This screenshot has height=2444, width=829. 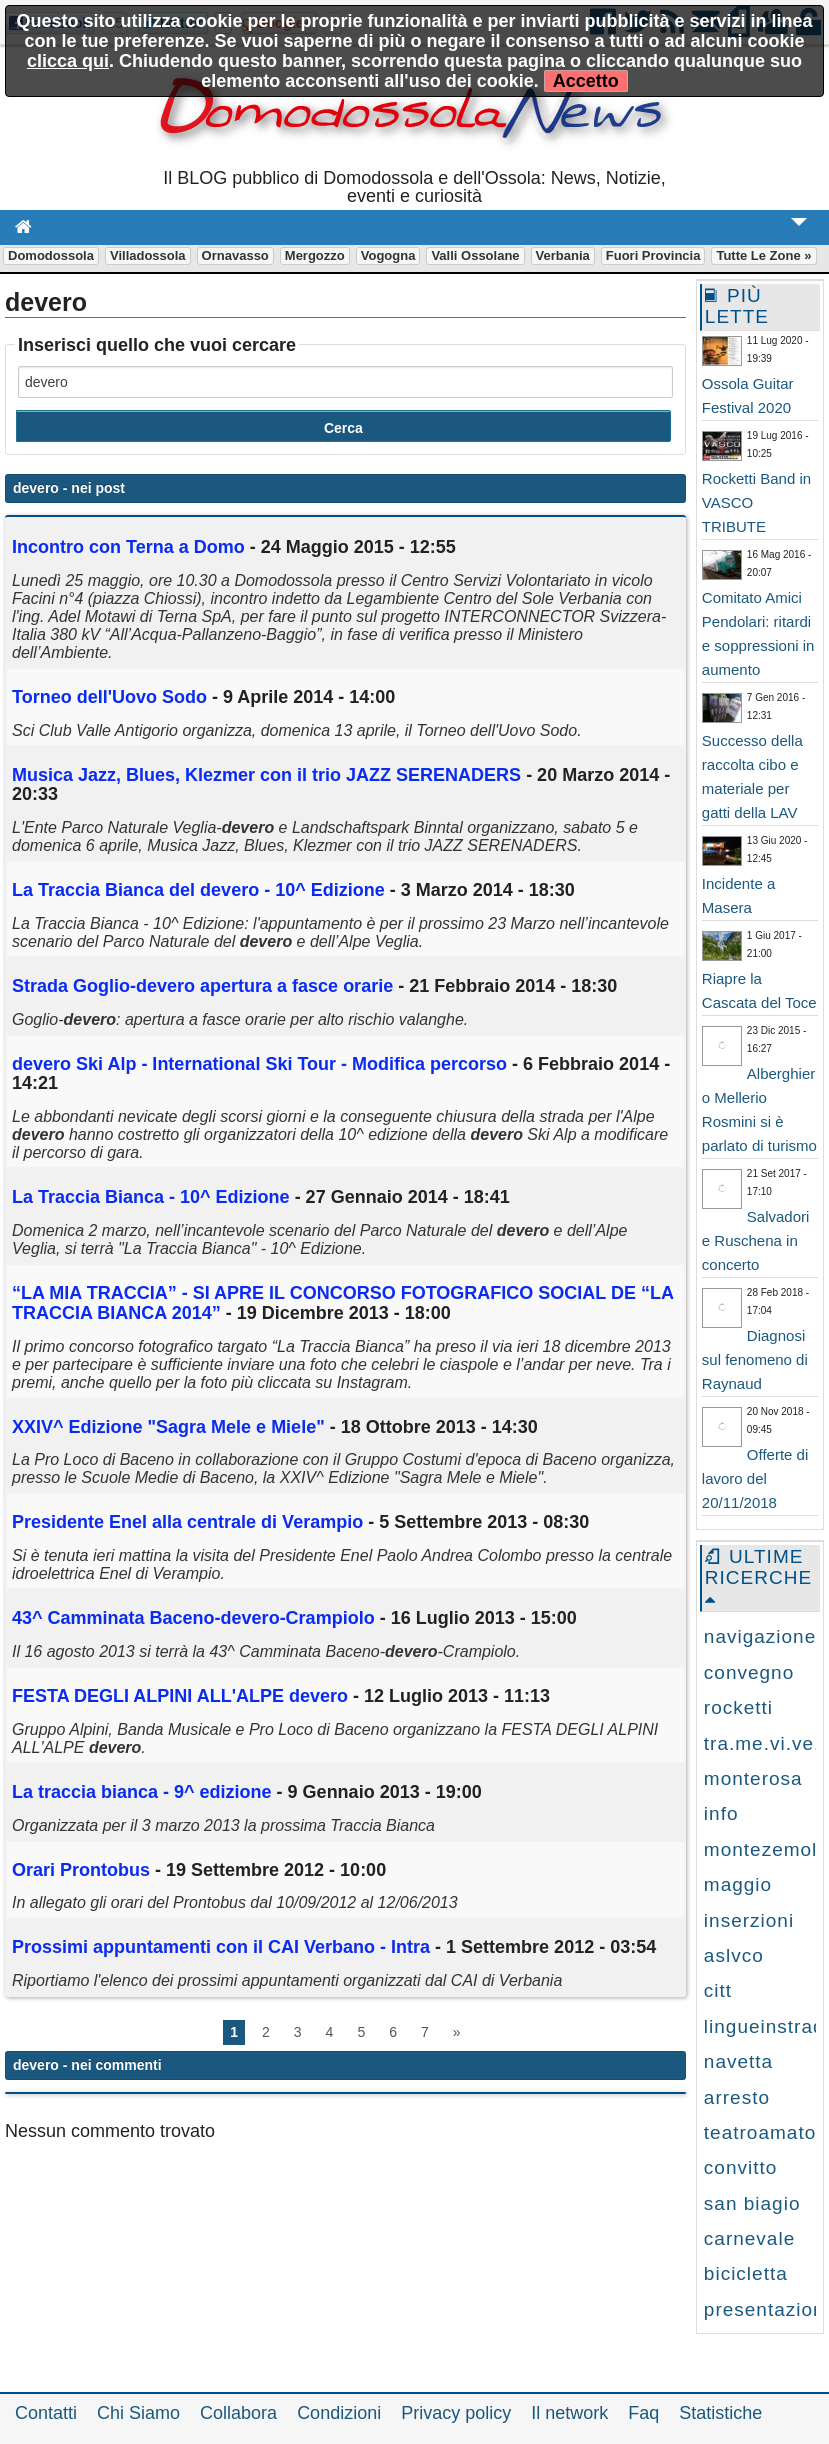 What do you see at coordinates (238, 2413) in the screenshot?
I see `Collabora` at bounding box center [238, 2413].